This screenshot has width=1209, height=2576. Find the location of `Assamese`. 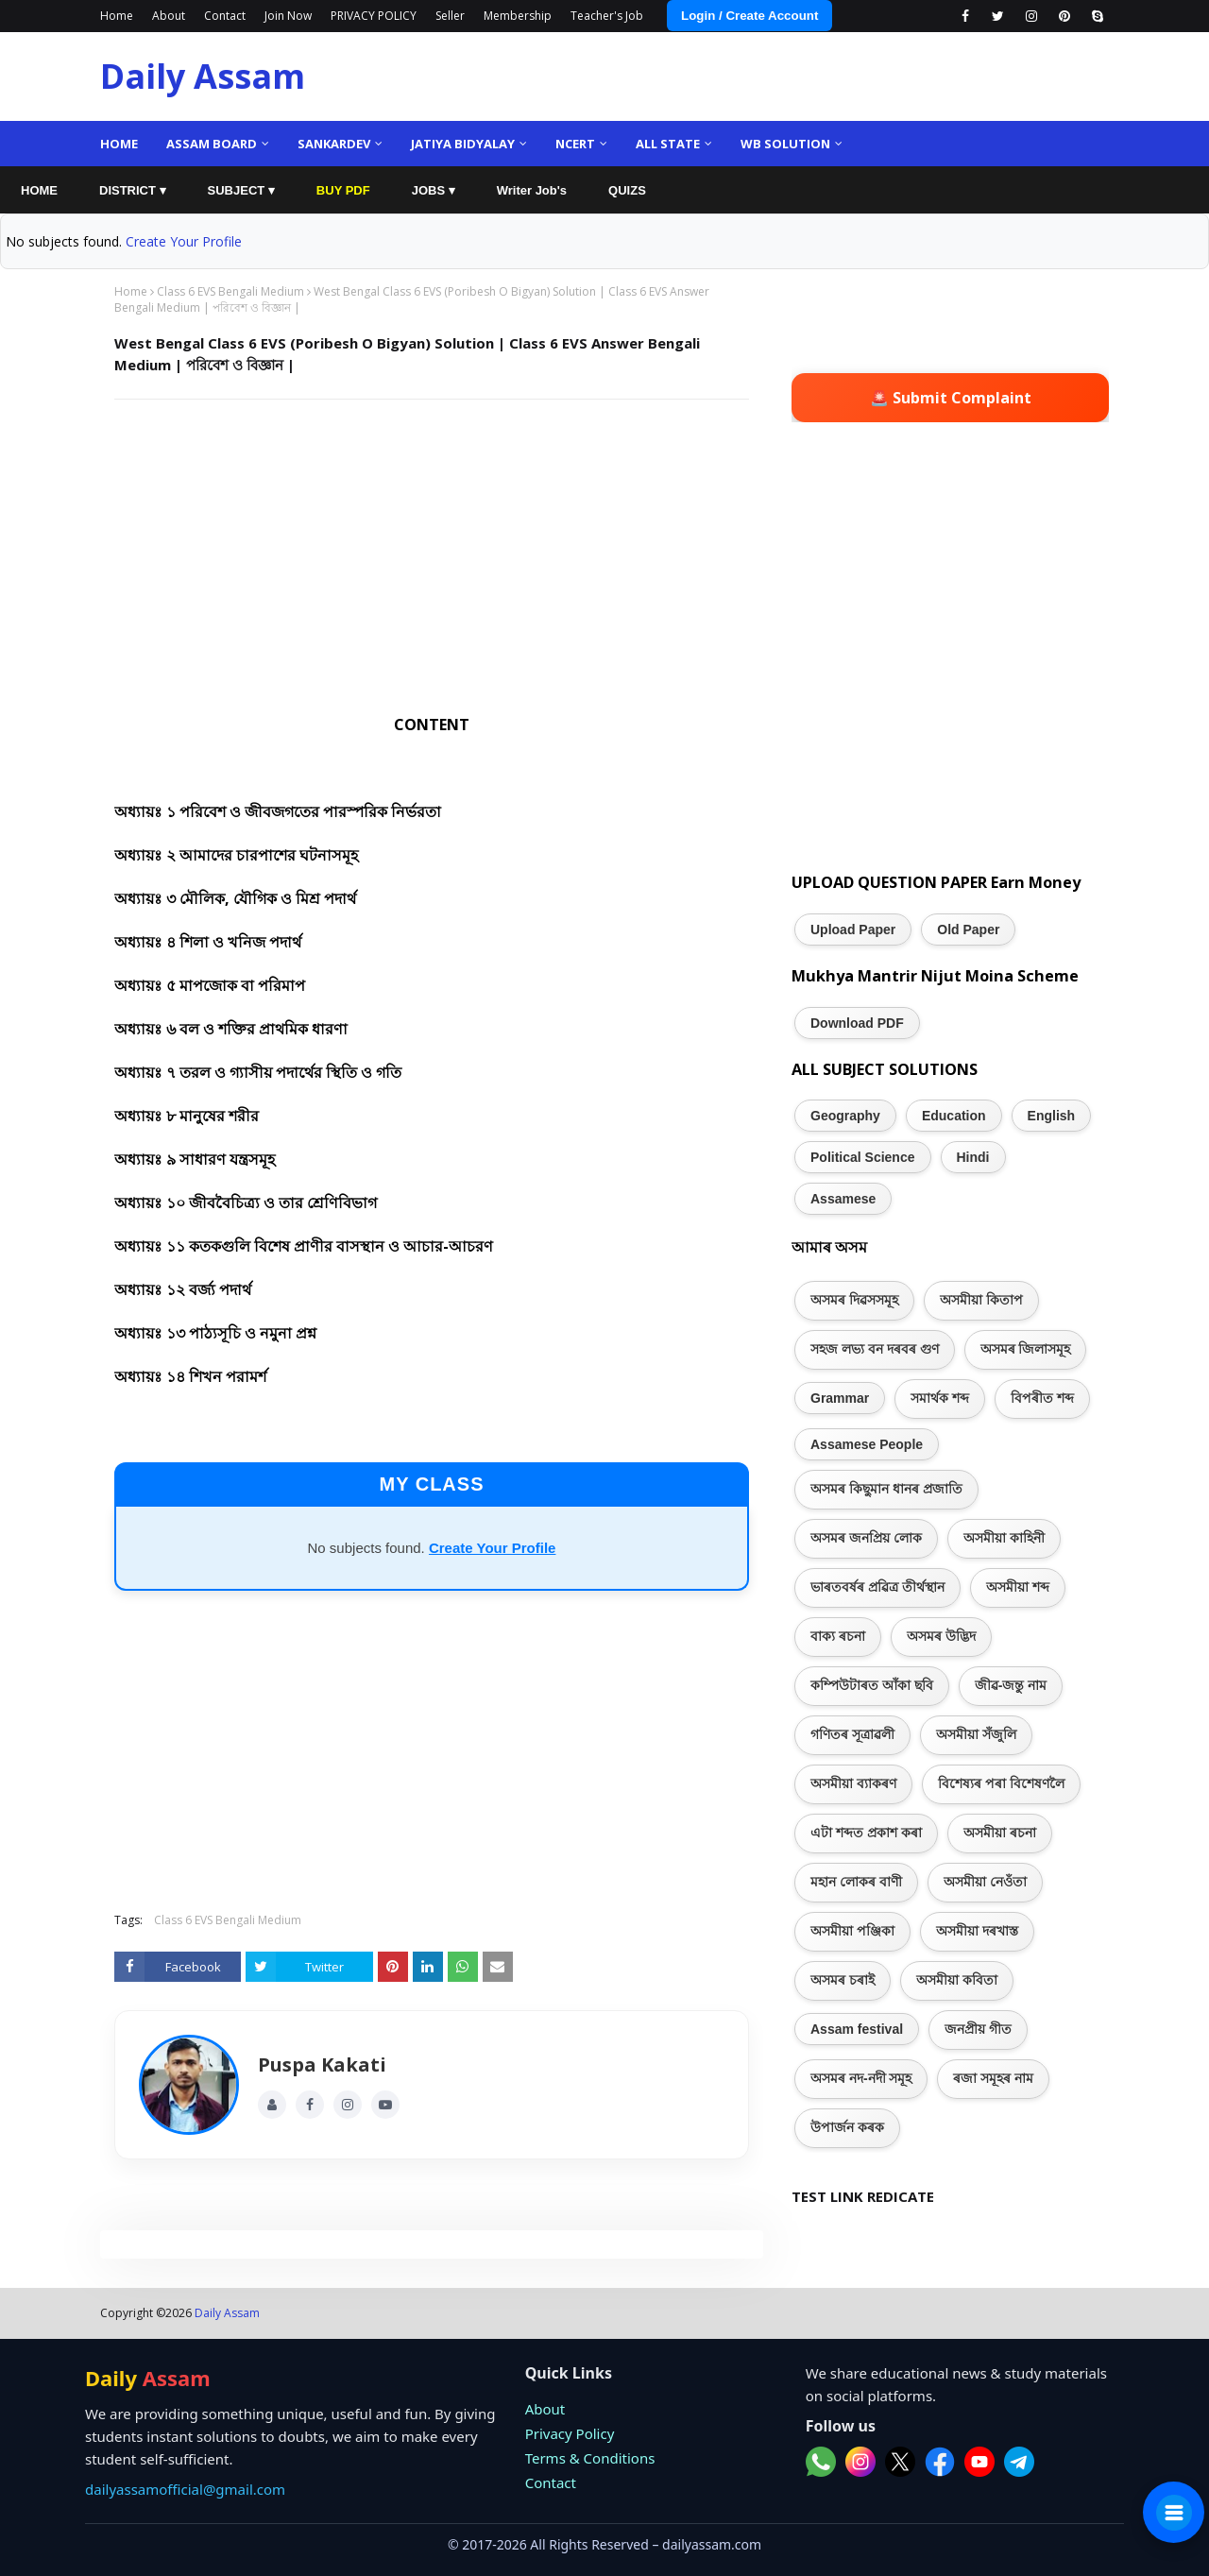

Assamese is located at coordinates (843, 1198).